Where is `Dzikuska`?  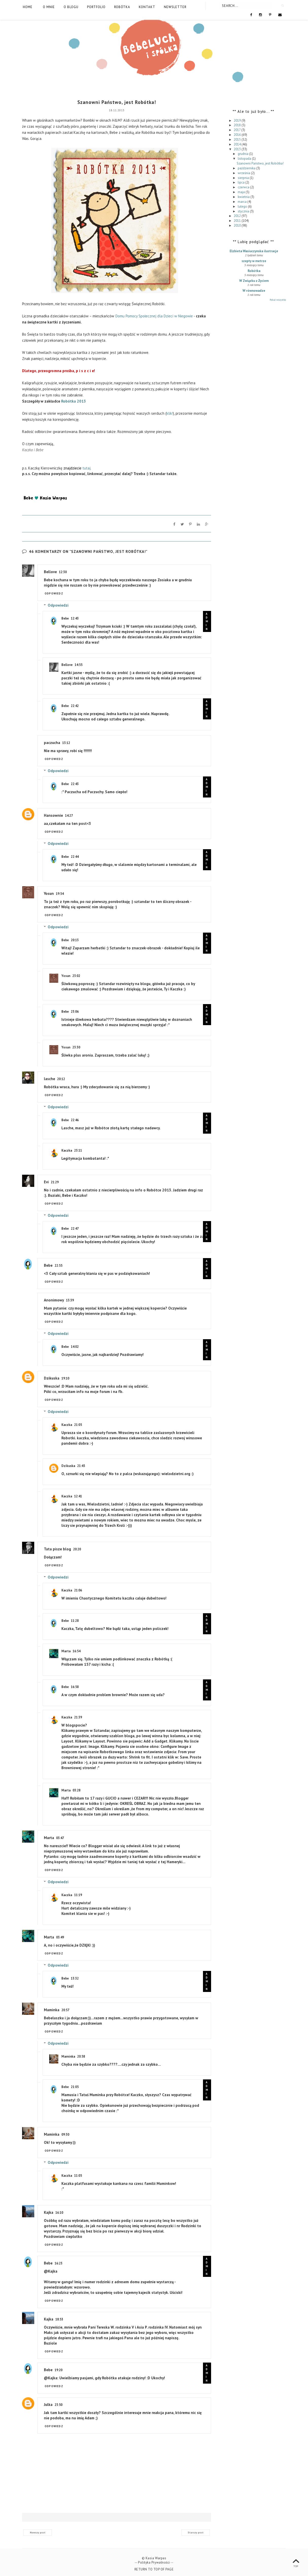 Dzikuska is located at coordinates (51, 1377).